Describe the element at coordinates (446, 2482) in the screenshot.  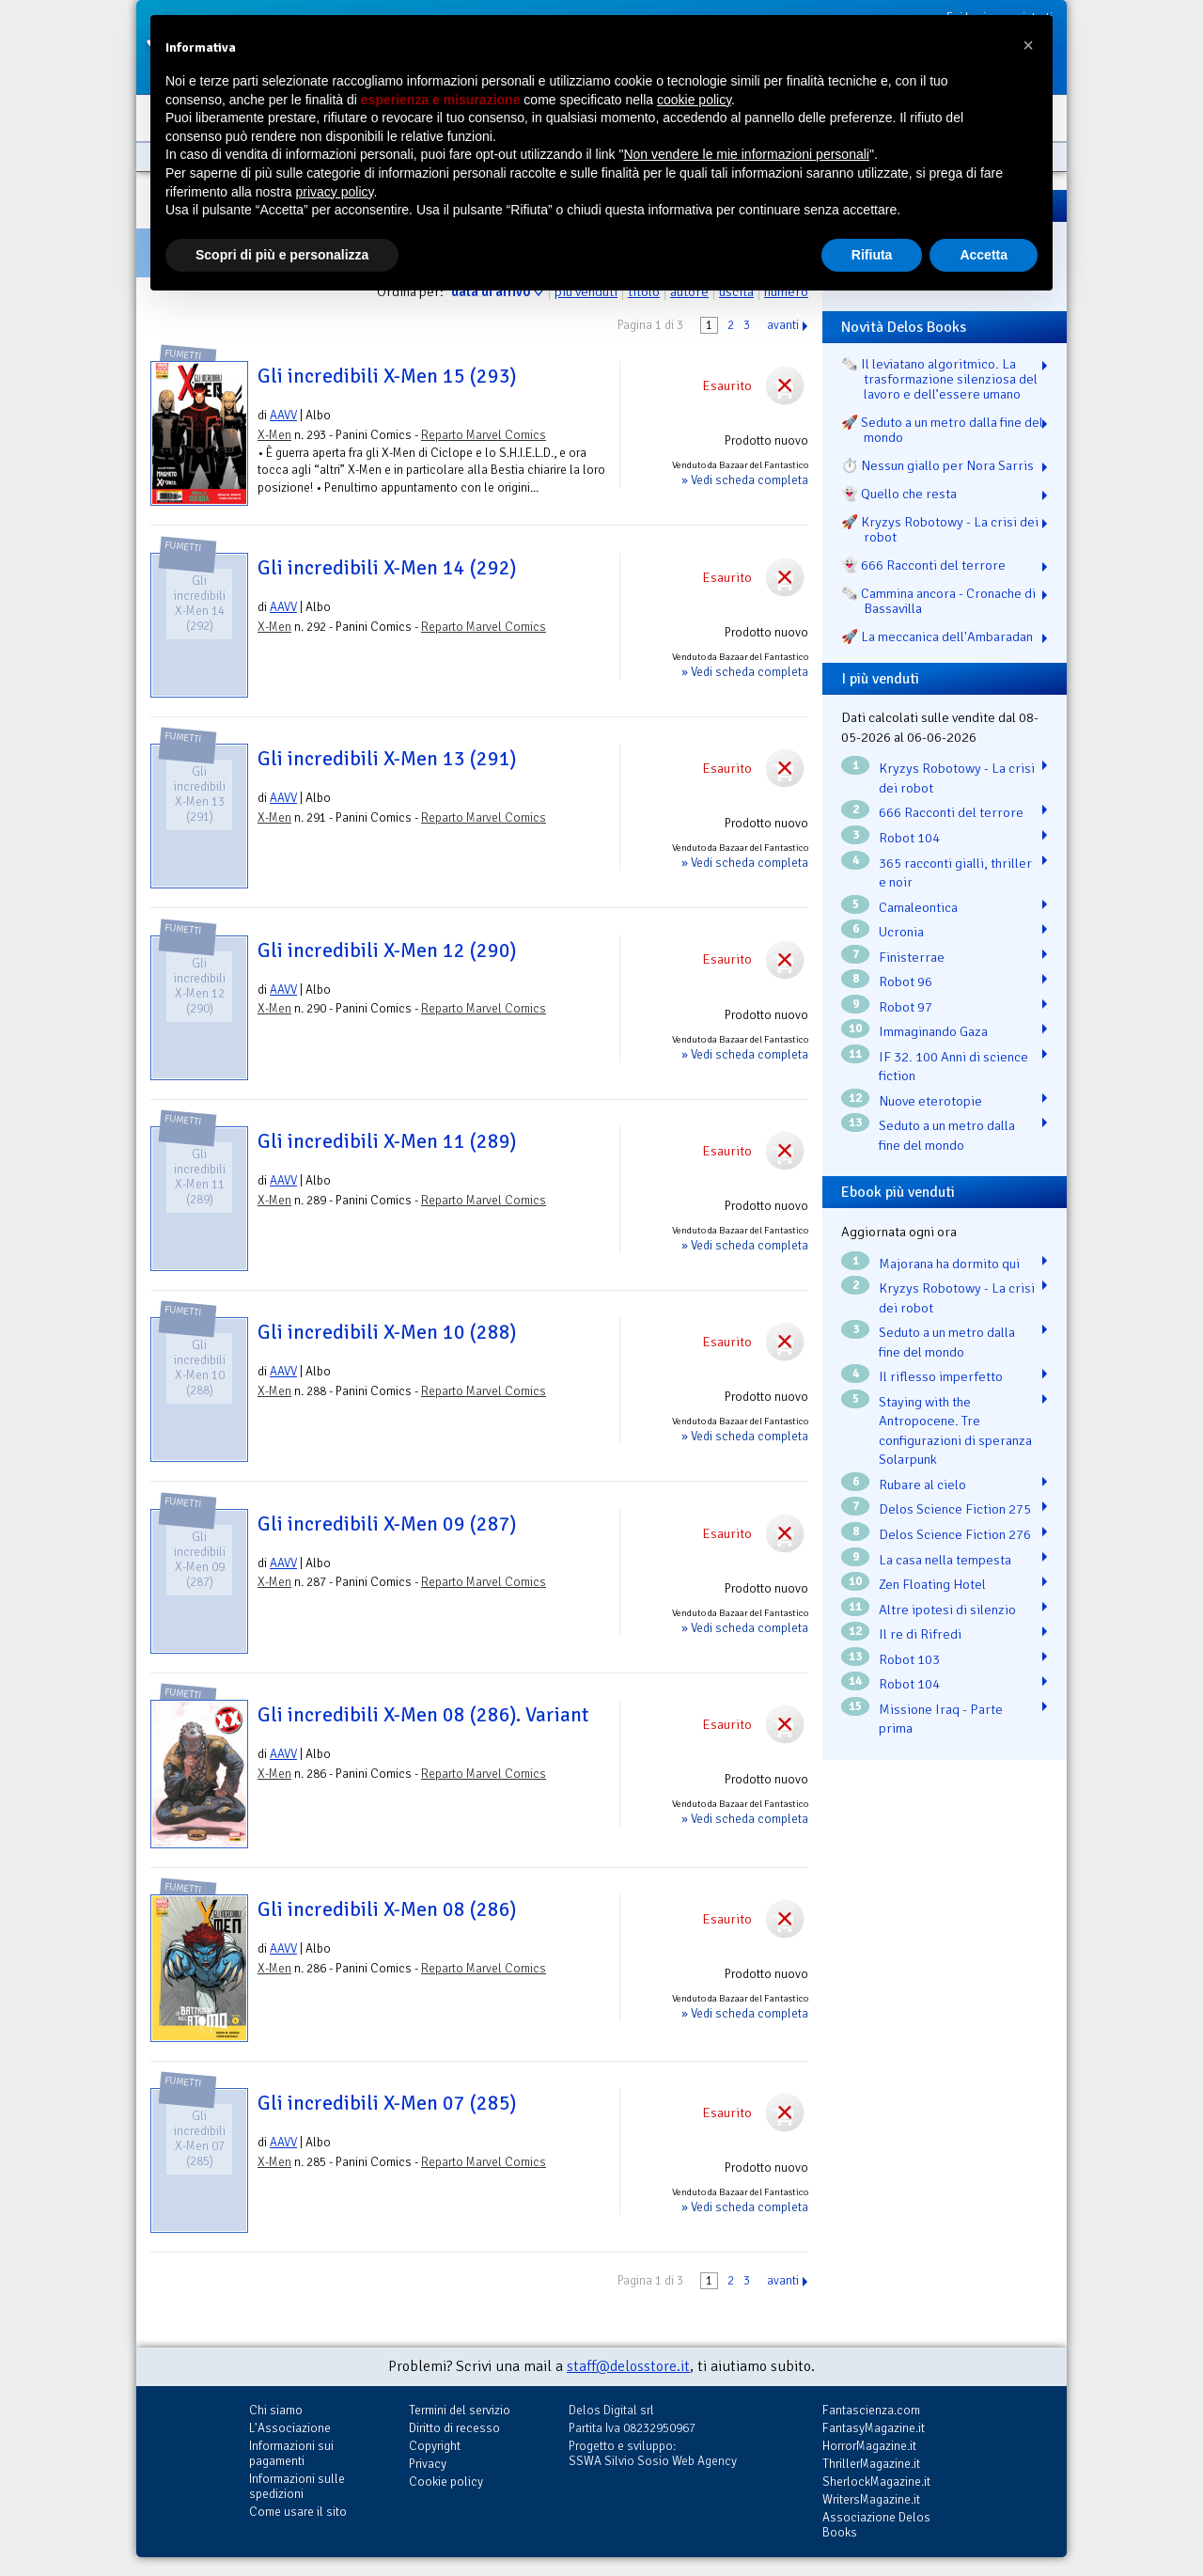
I see `Cookie policy` at that location.